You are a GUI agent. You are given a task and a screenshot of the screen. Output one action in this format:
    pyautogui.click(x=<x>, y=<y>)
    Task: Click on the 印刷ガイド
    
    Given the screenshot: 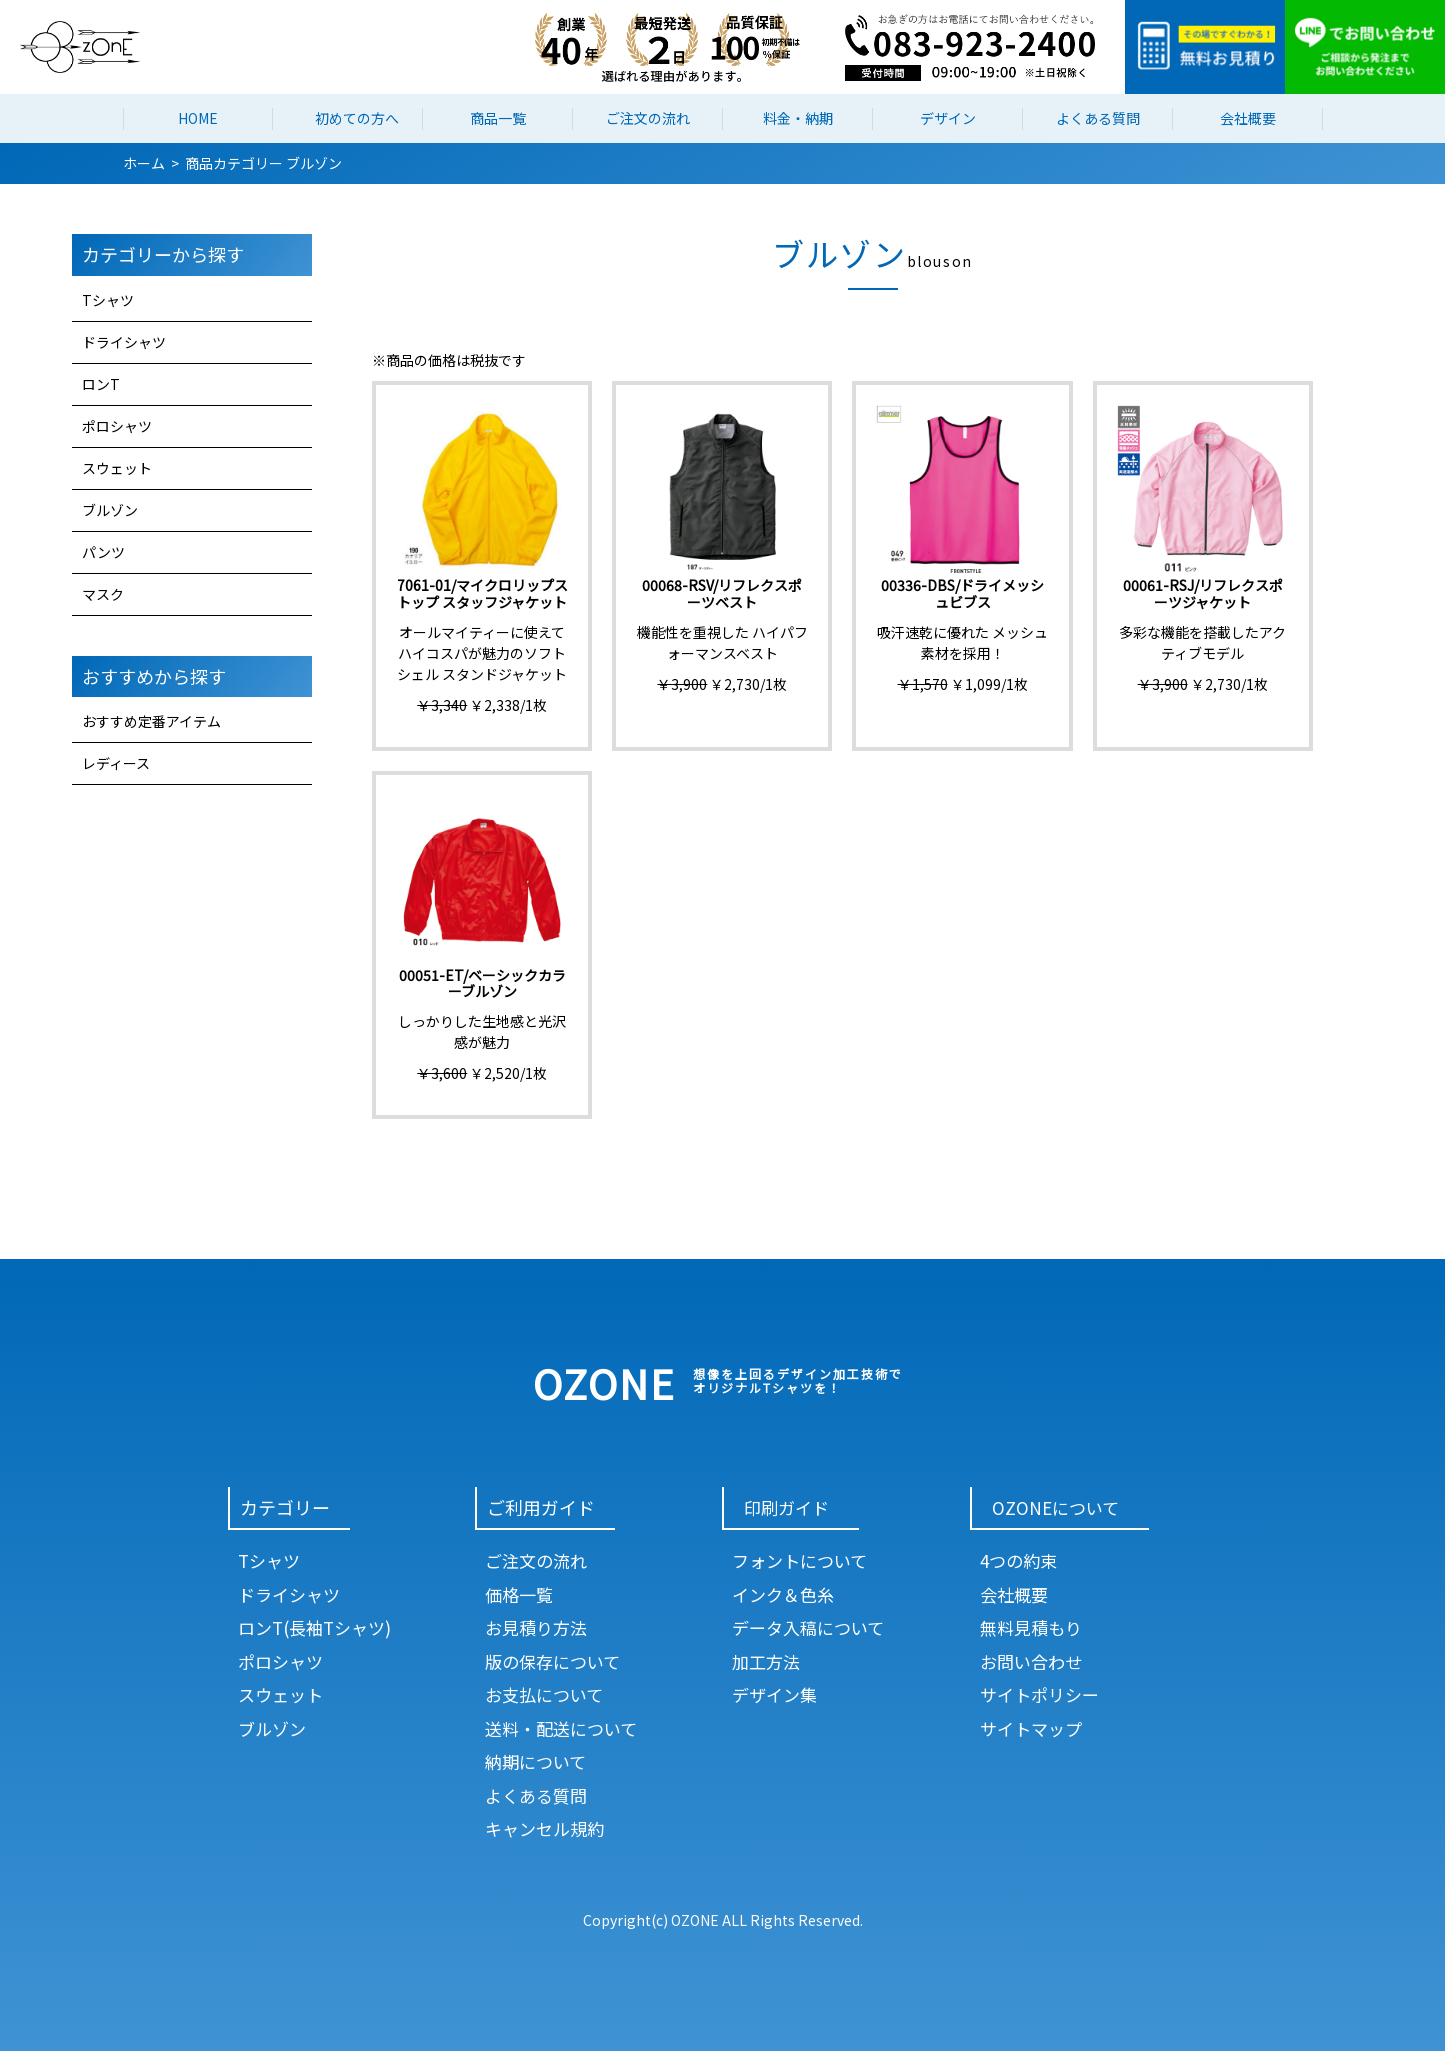 What is the action you would take?
    pyautogui.click(x=786, y=1507)
    